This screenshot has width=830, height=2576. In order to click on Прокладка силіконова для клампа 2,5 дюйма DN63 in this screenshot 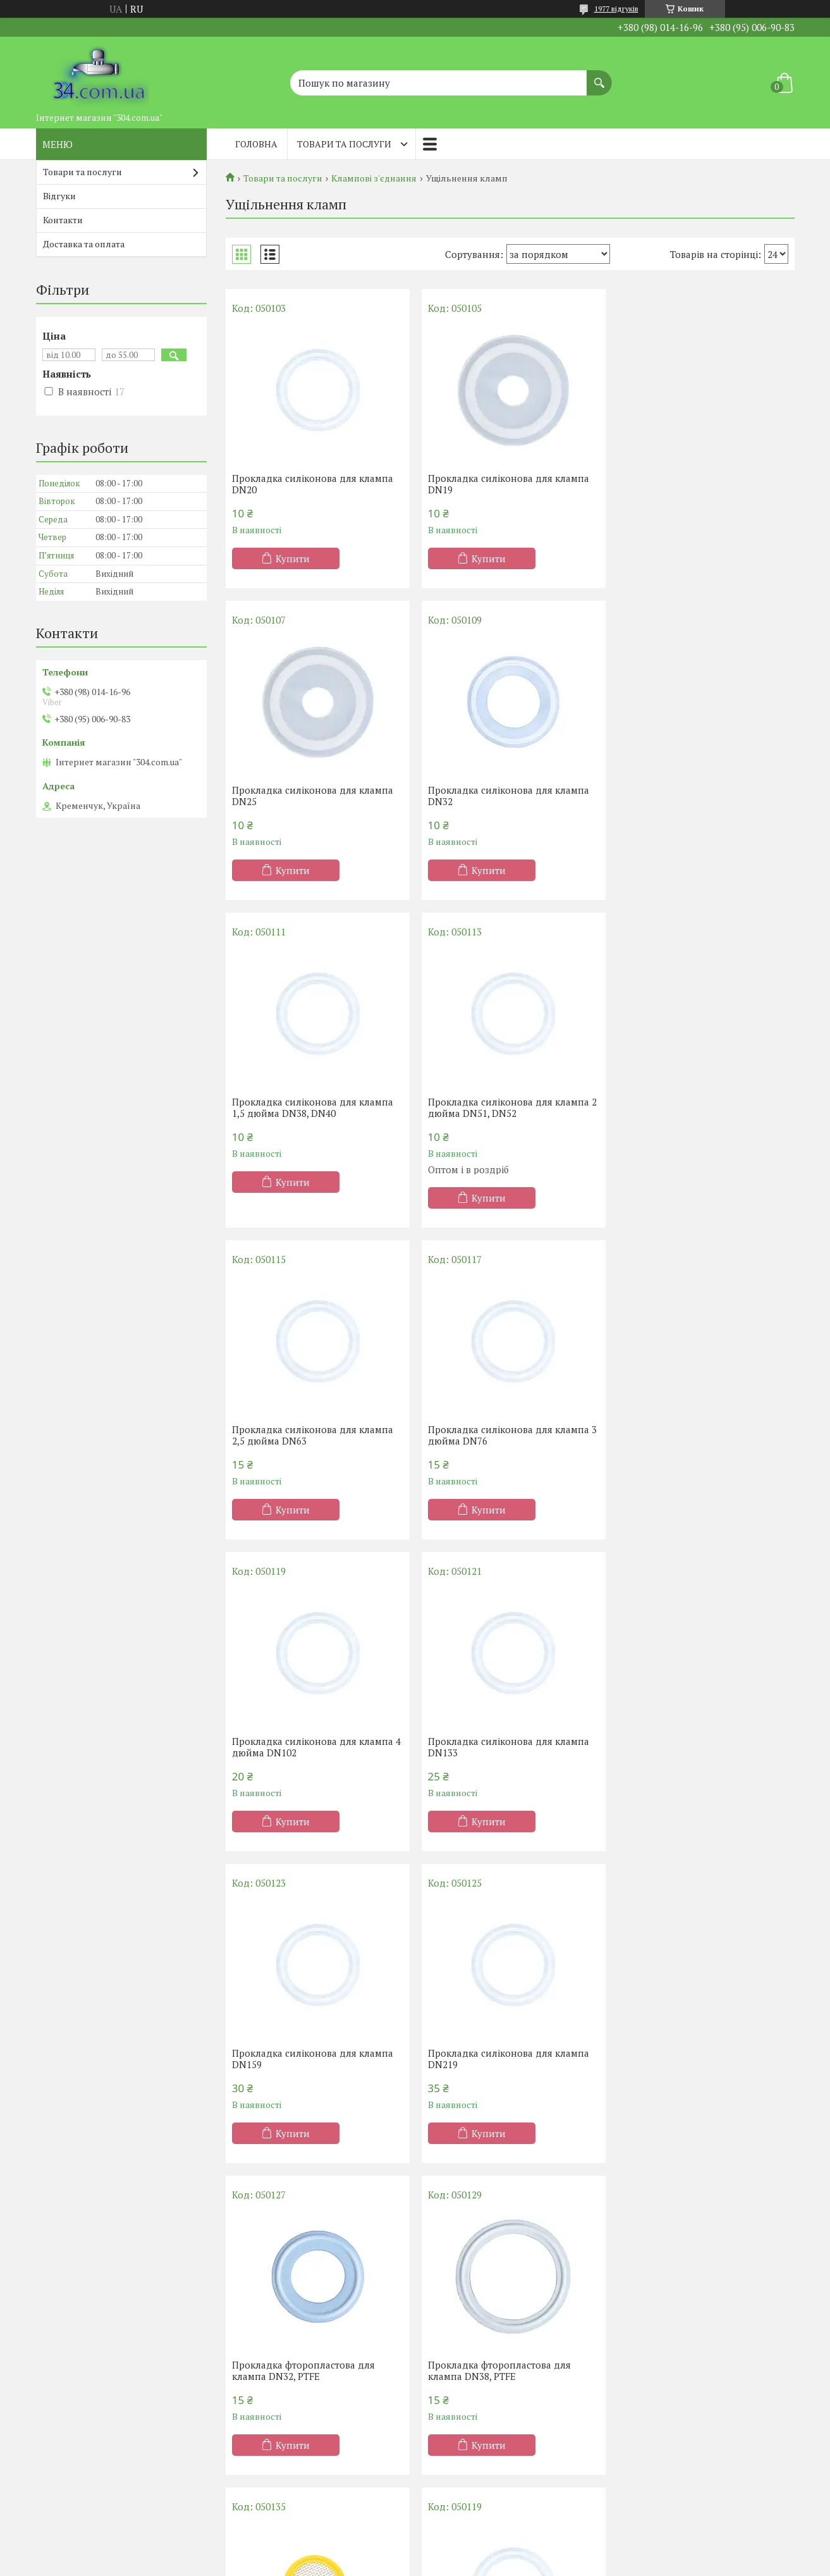, I will do `click(312, 1123)`.